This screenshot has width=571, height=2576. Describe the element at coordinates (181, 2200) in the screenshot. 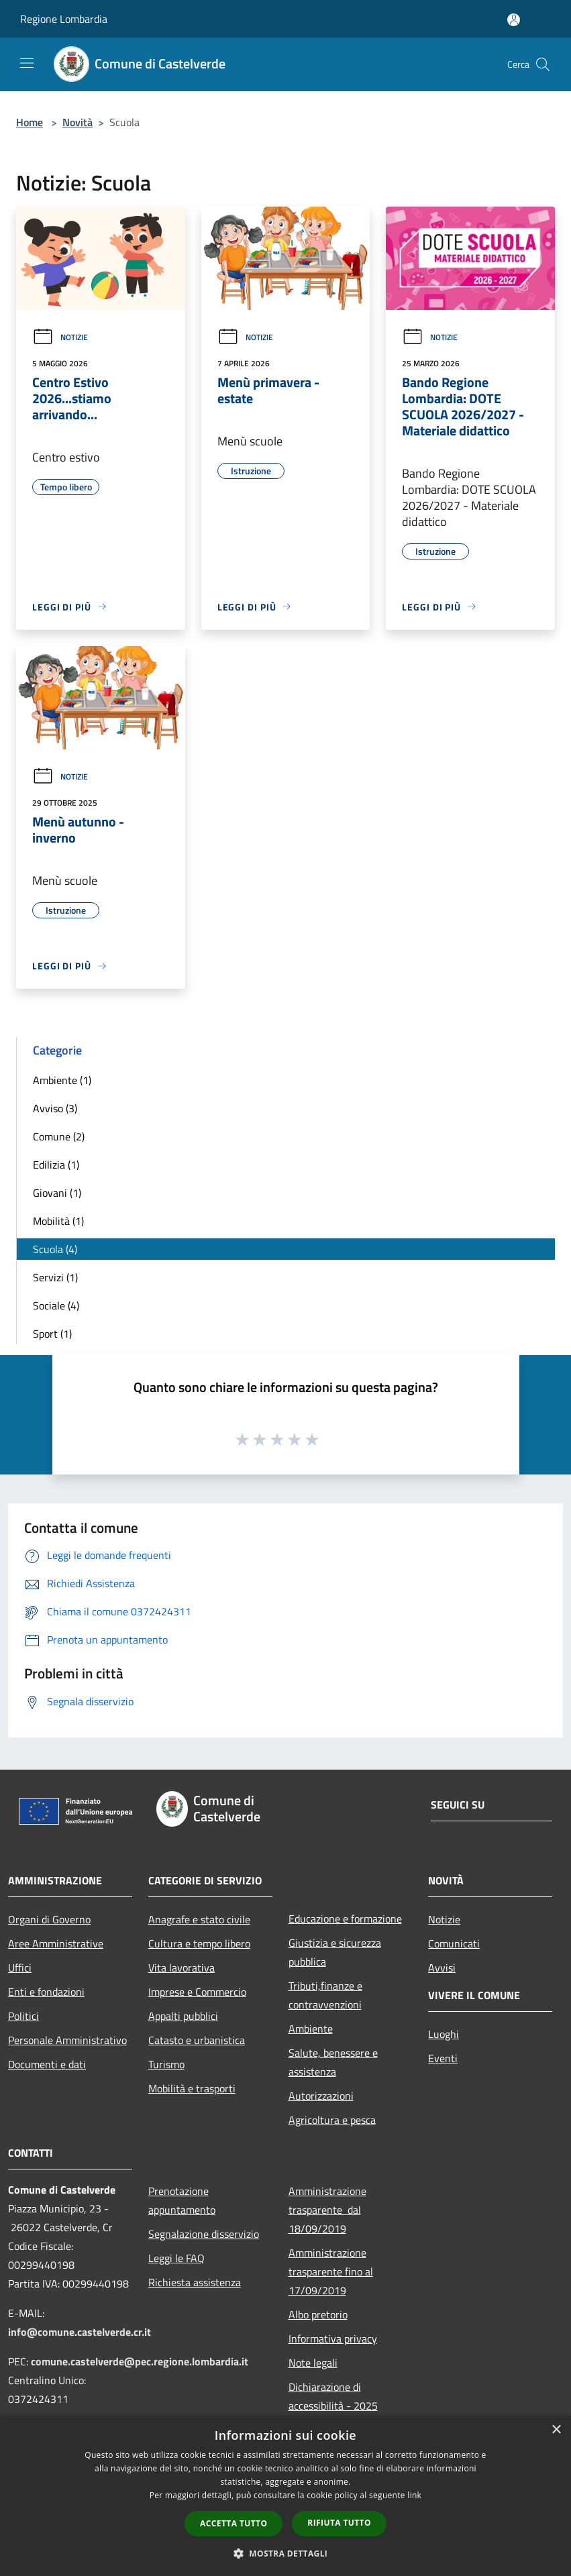

I see `Prenotazione appuntamento` at that location.